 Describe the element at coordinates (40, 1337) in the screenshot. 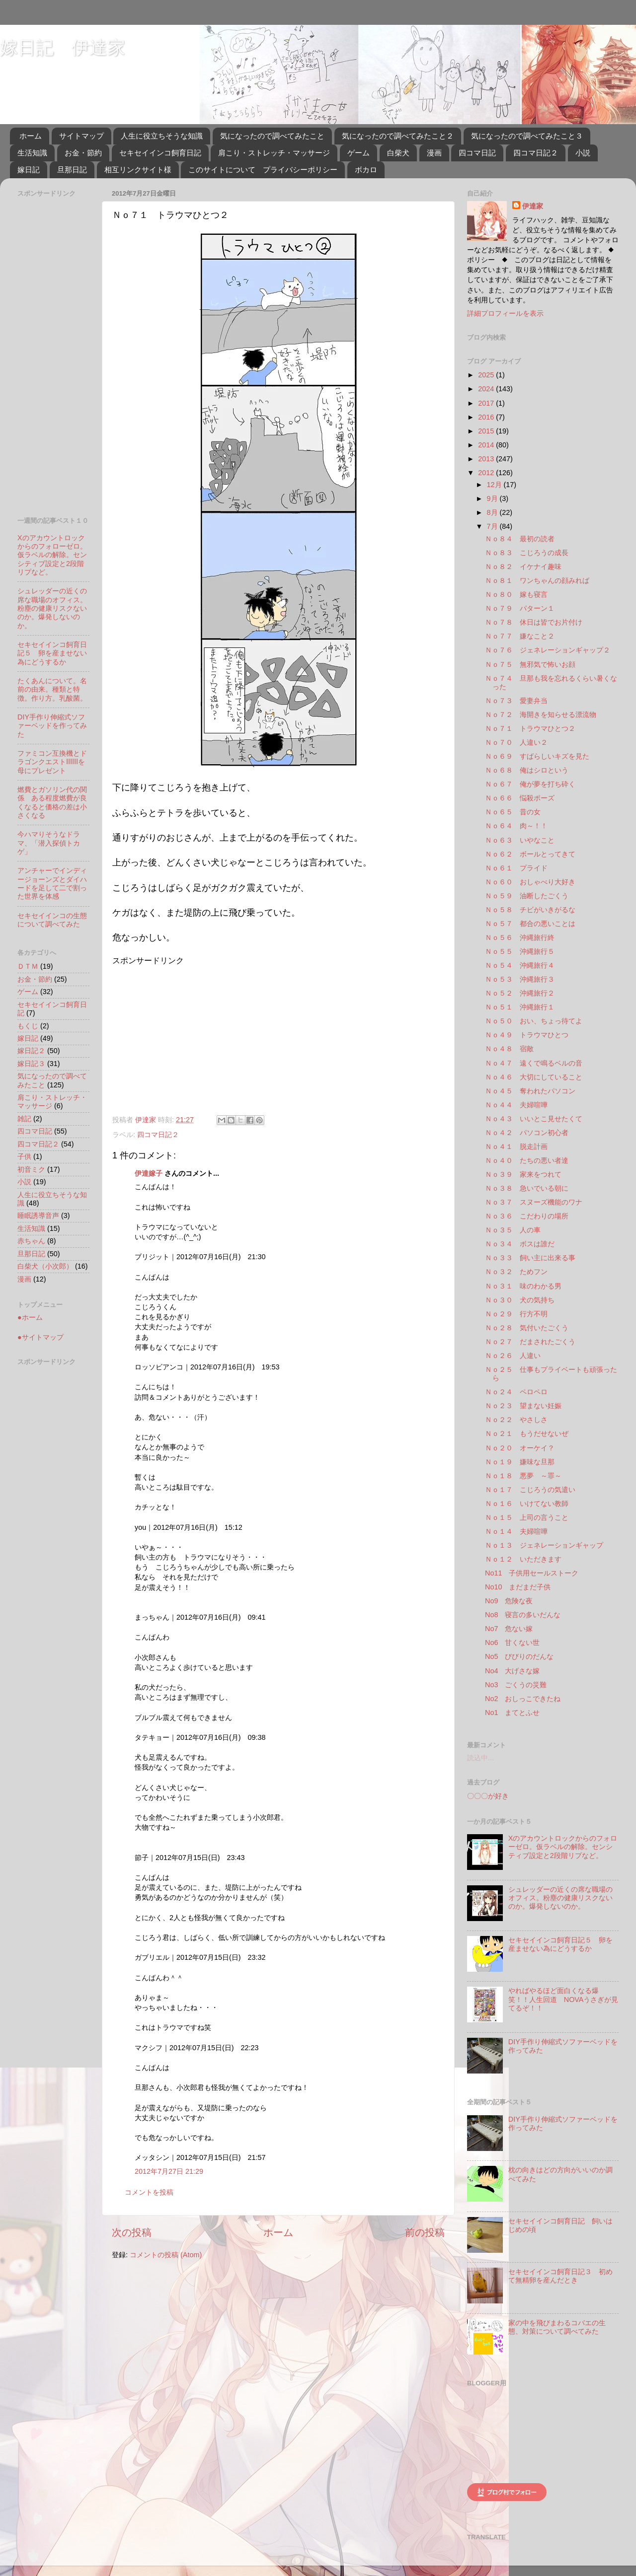

I see `●サイトマップ` at that location.